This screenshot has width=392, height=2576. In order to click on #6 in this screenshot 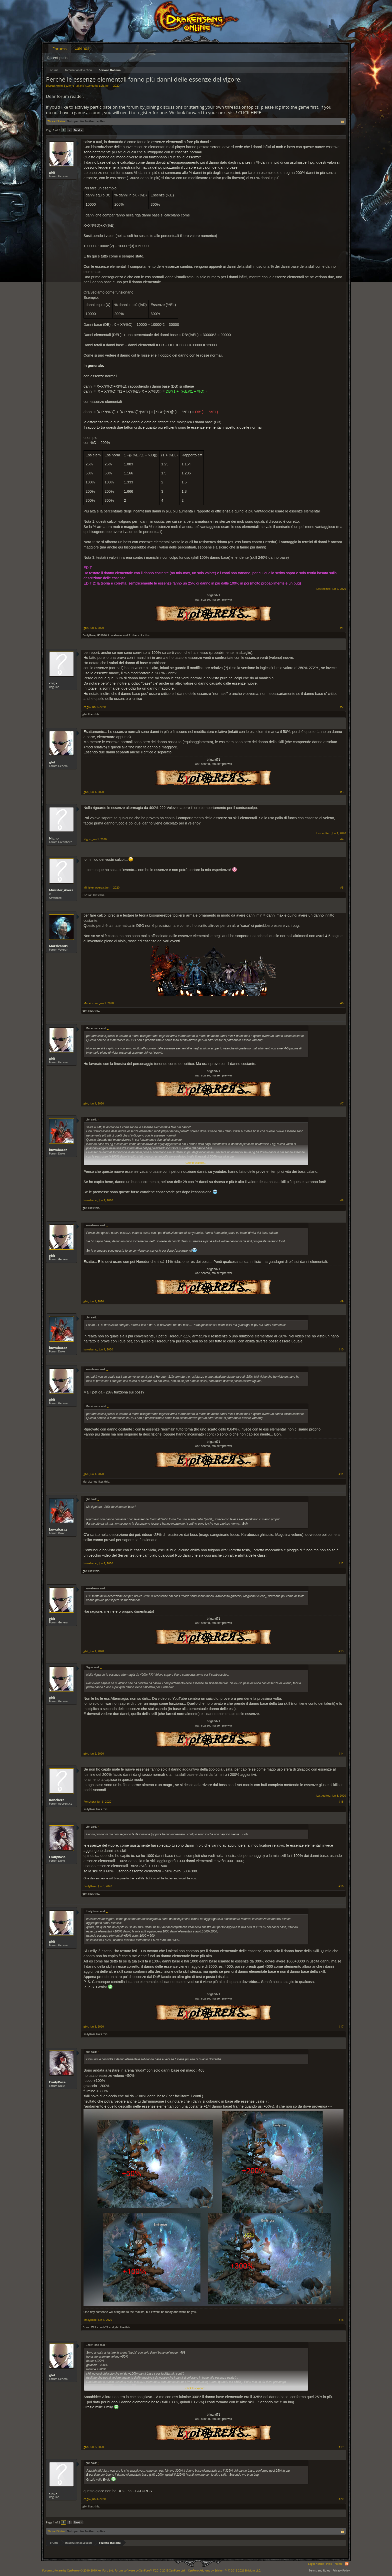, I will do `click(342, 1003)`.